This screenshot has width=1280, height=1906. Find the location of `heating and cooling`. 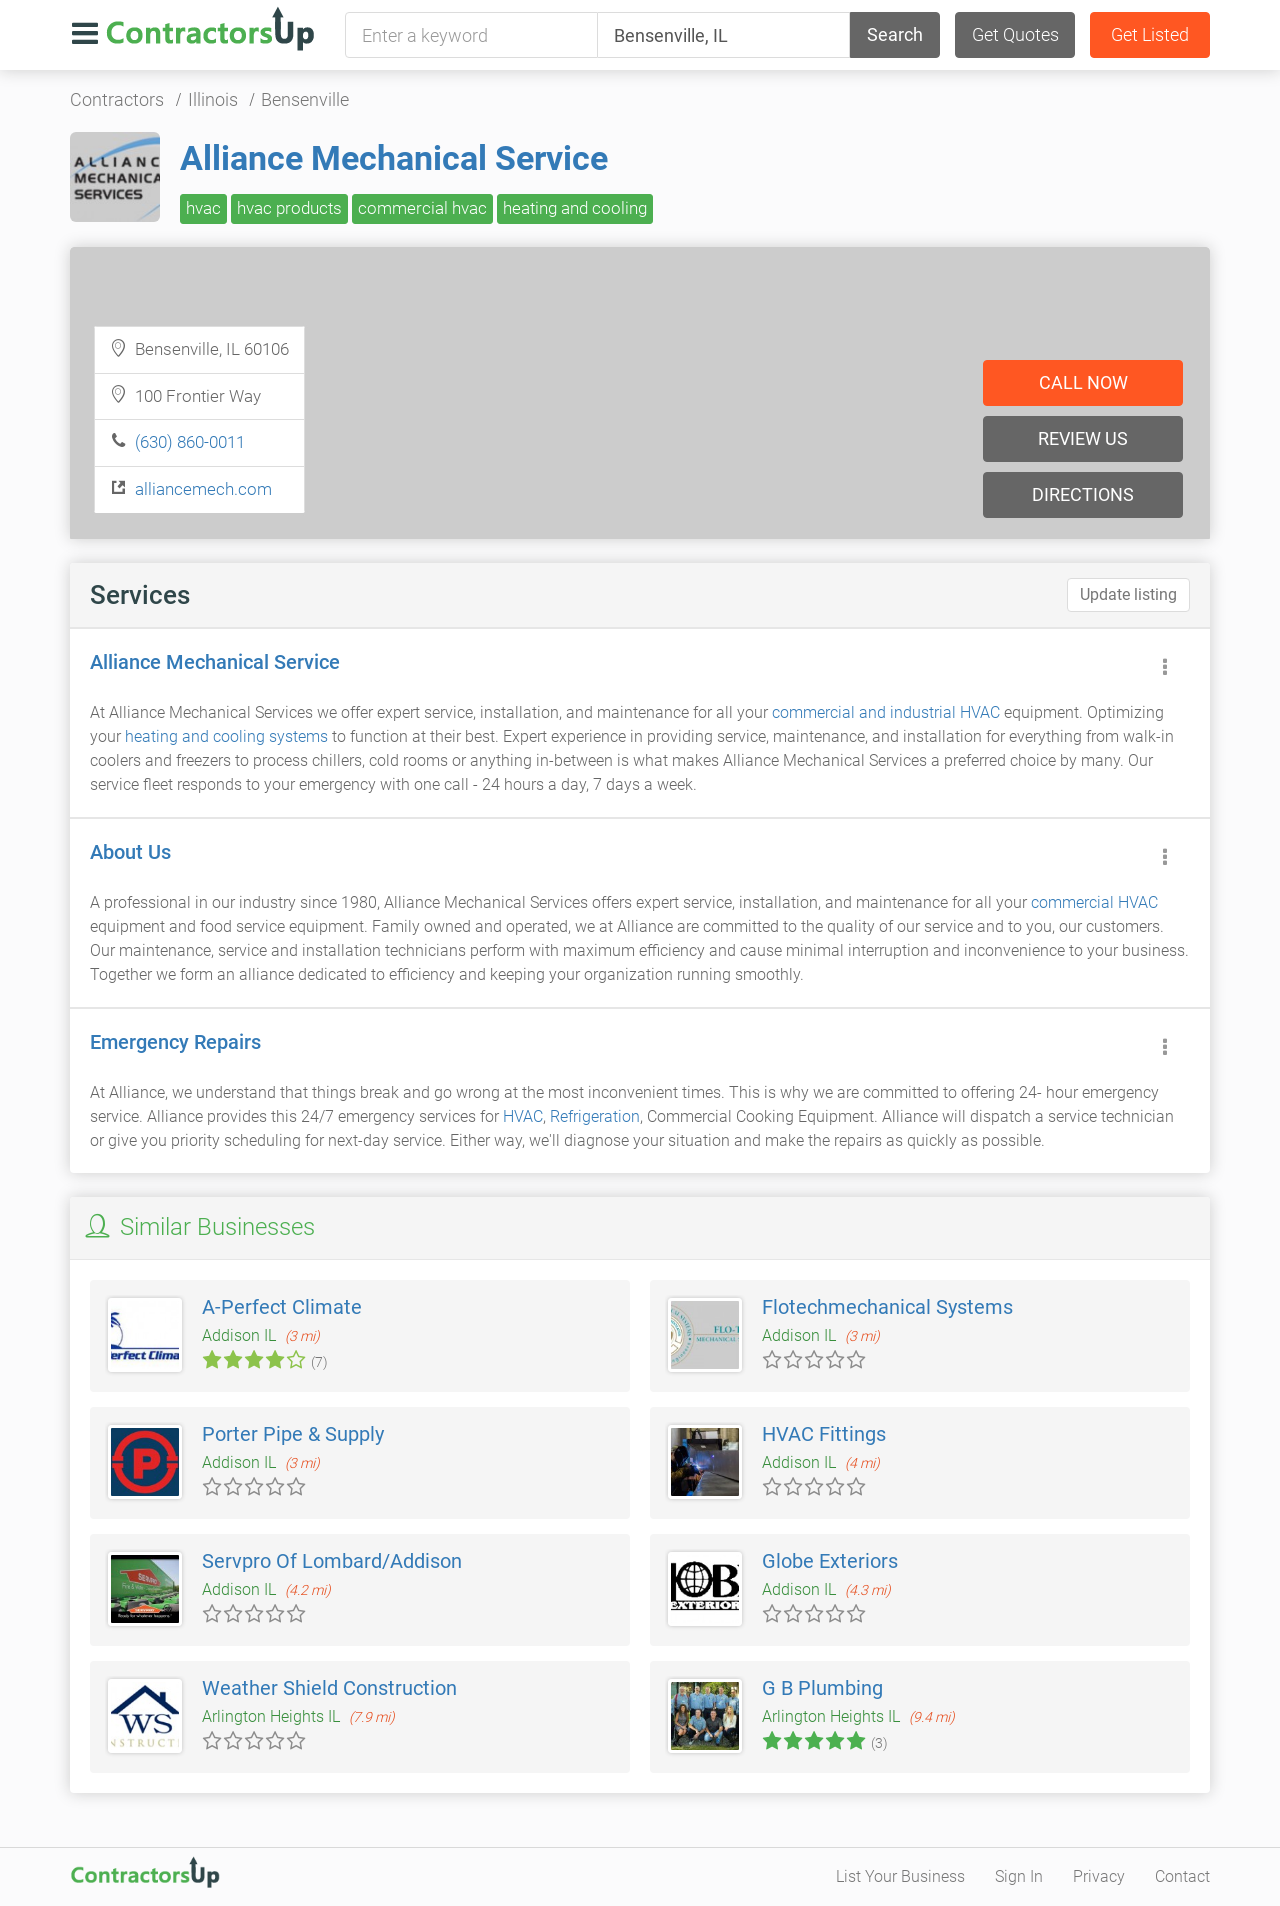

heating and cooling is located at coordinates (575, 208).